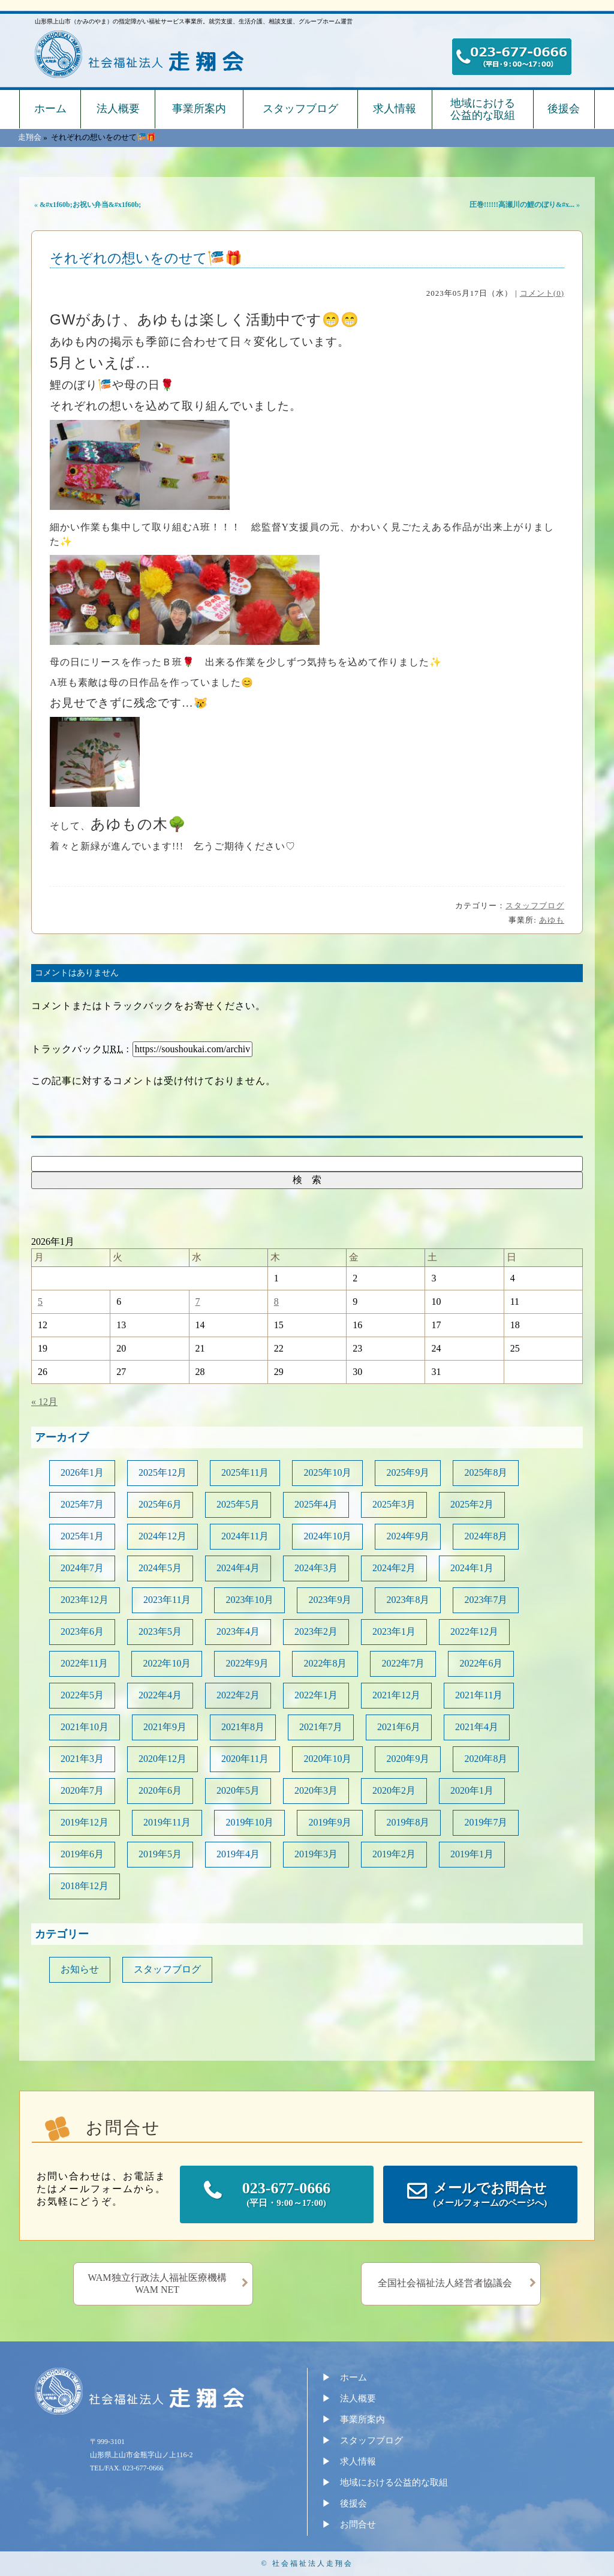  Describe the element at coordinates (84, 1663) in the screenshot. I see `2022年11月` at that location.